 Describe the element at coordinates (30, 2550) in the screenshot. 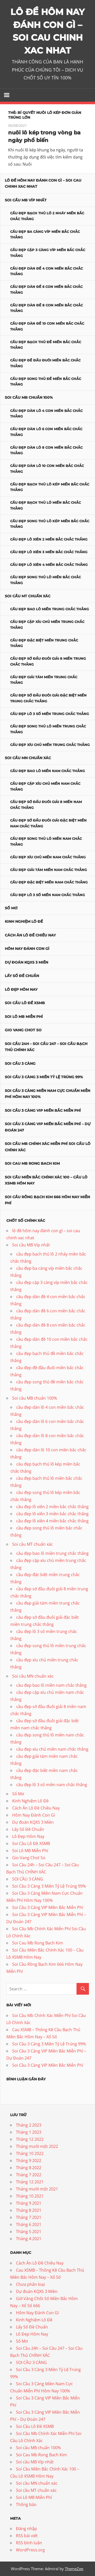

I see `WordPress.org` at that location.